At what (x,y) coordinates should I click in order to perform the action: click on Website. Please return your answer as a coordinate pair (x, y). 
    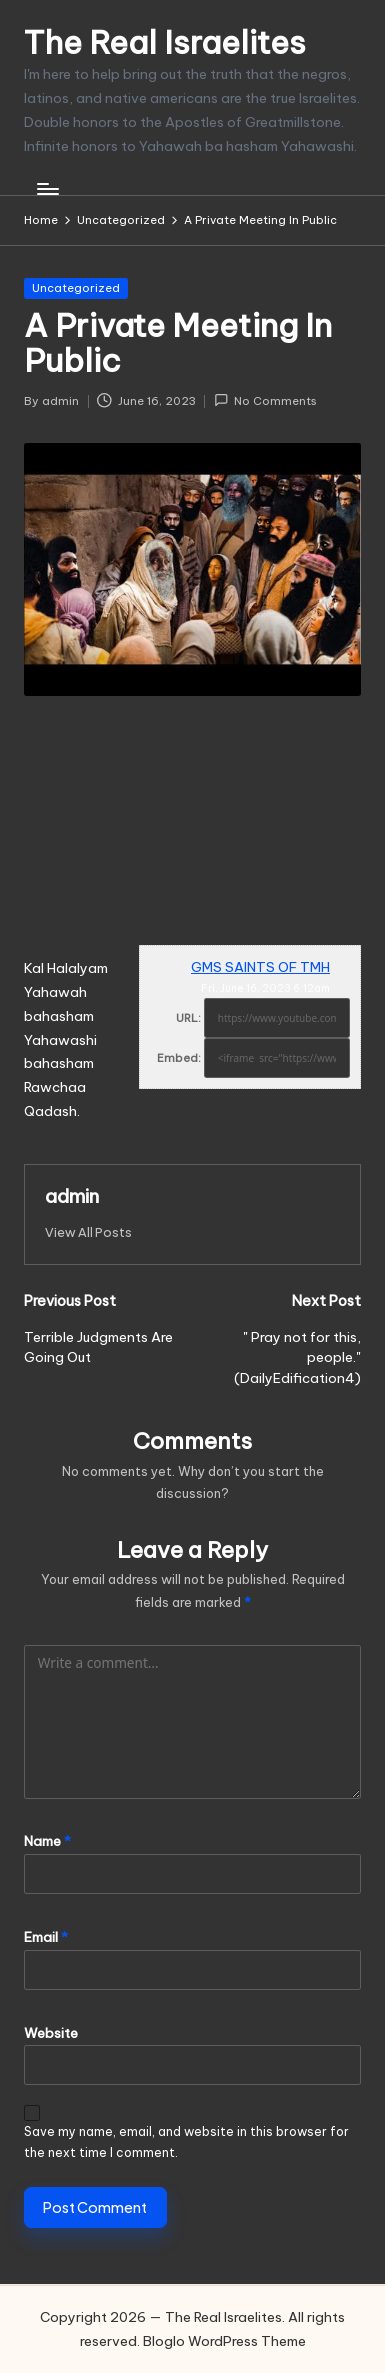
    Looking at the image, I should click on (51, 2033).